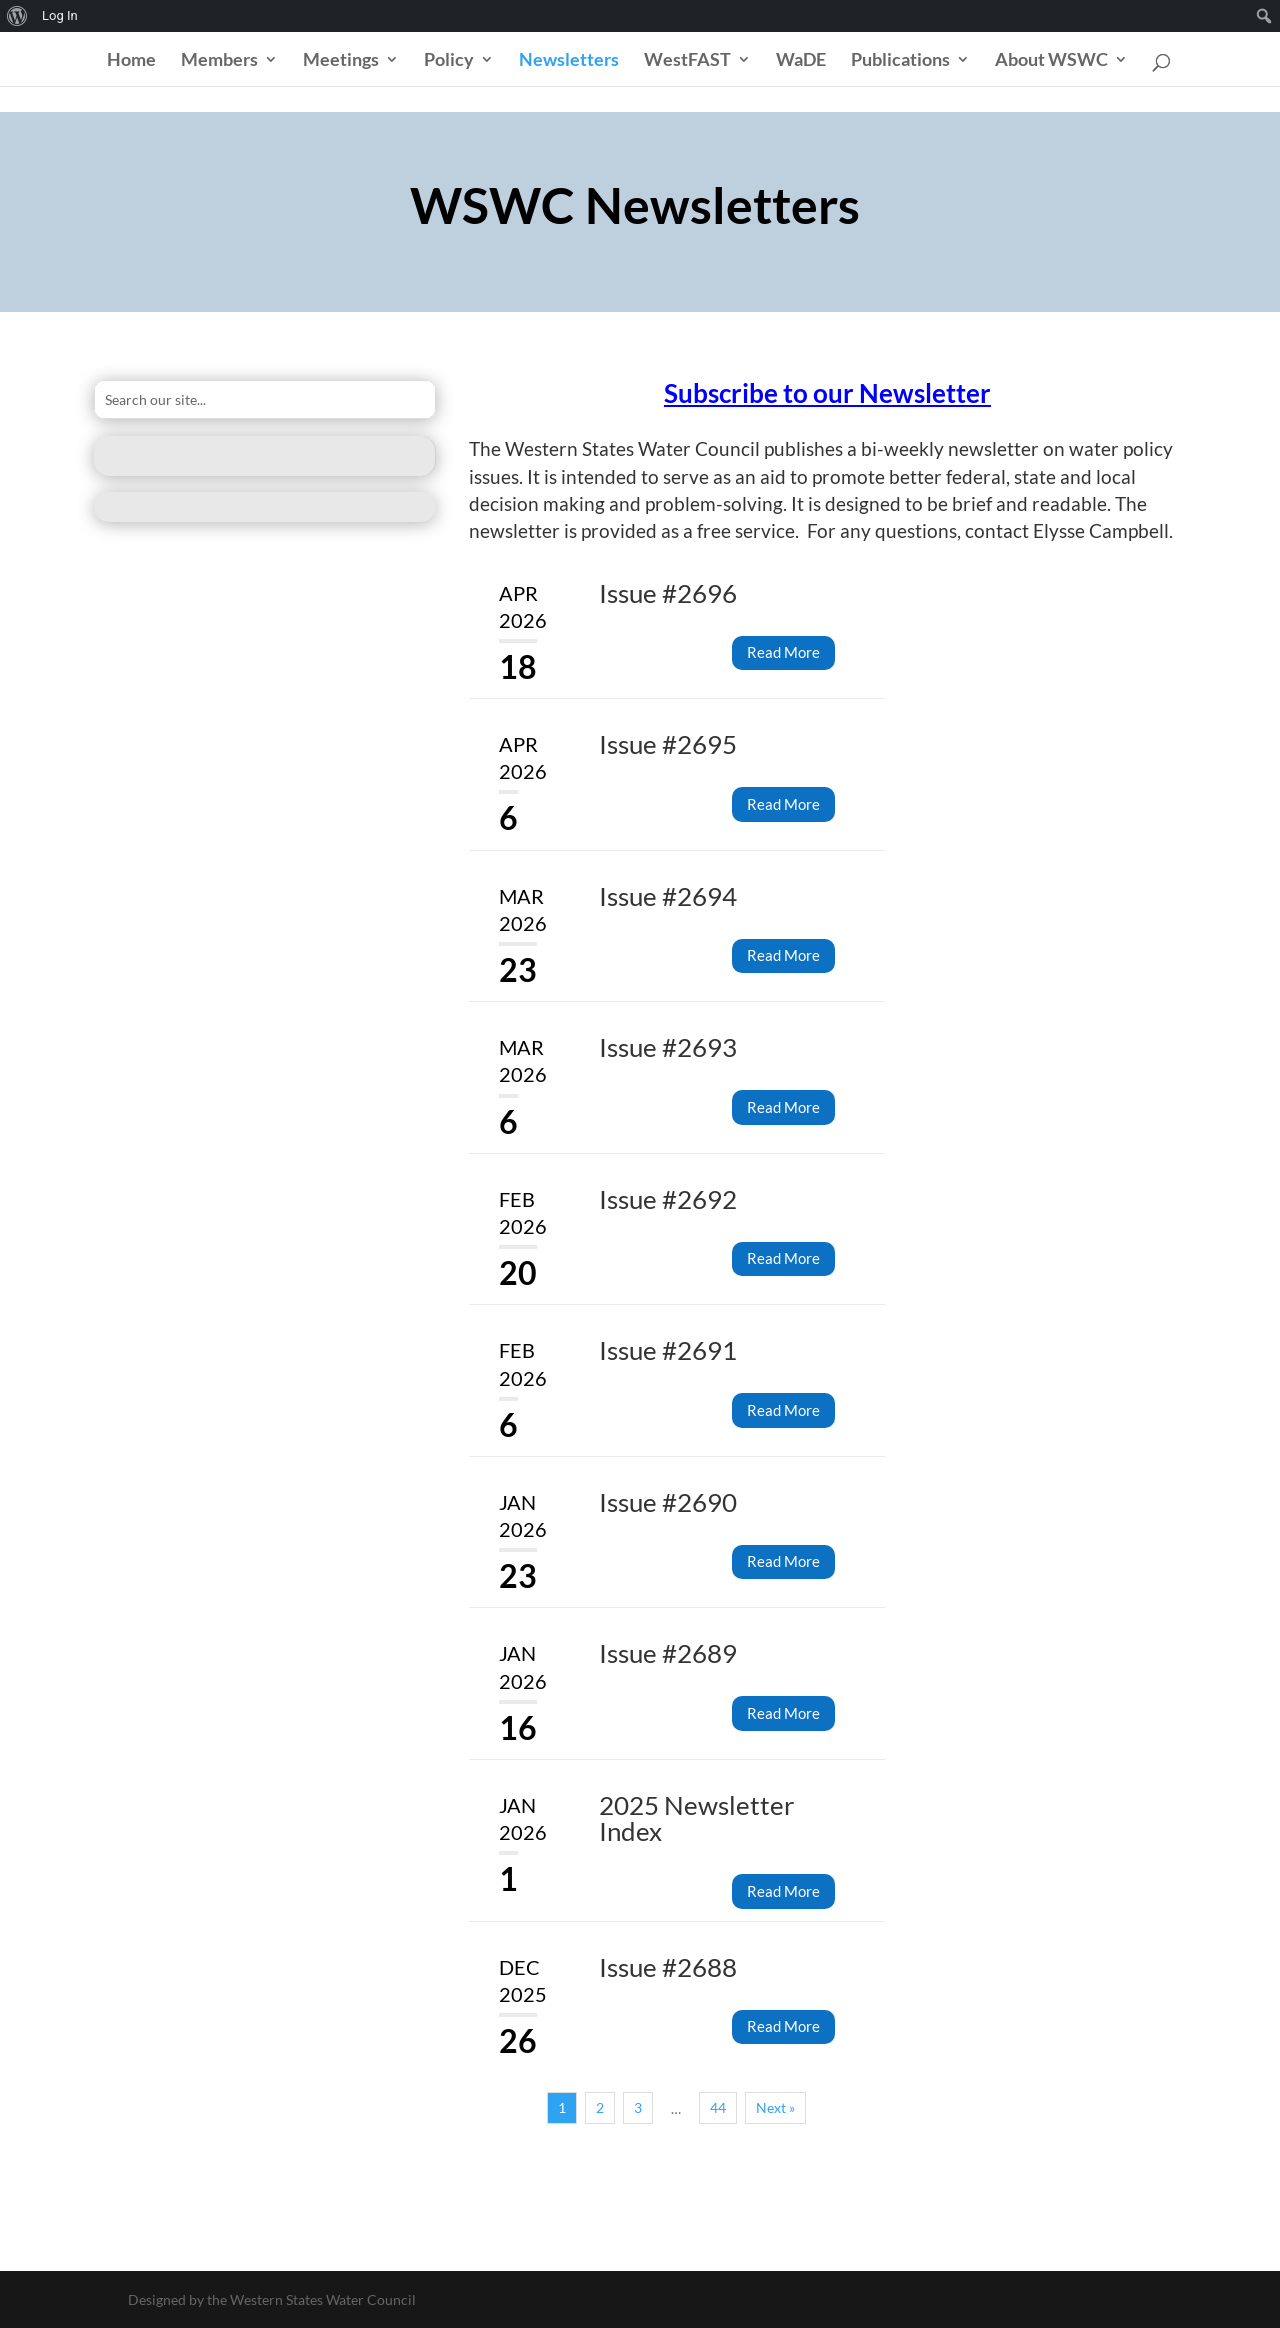 This screenshot has height=2328, width=1280. What do you see at coordinates (17, 16) in the screenshot?
I see `[menuitem]` at bounding box center [17, 16].